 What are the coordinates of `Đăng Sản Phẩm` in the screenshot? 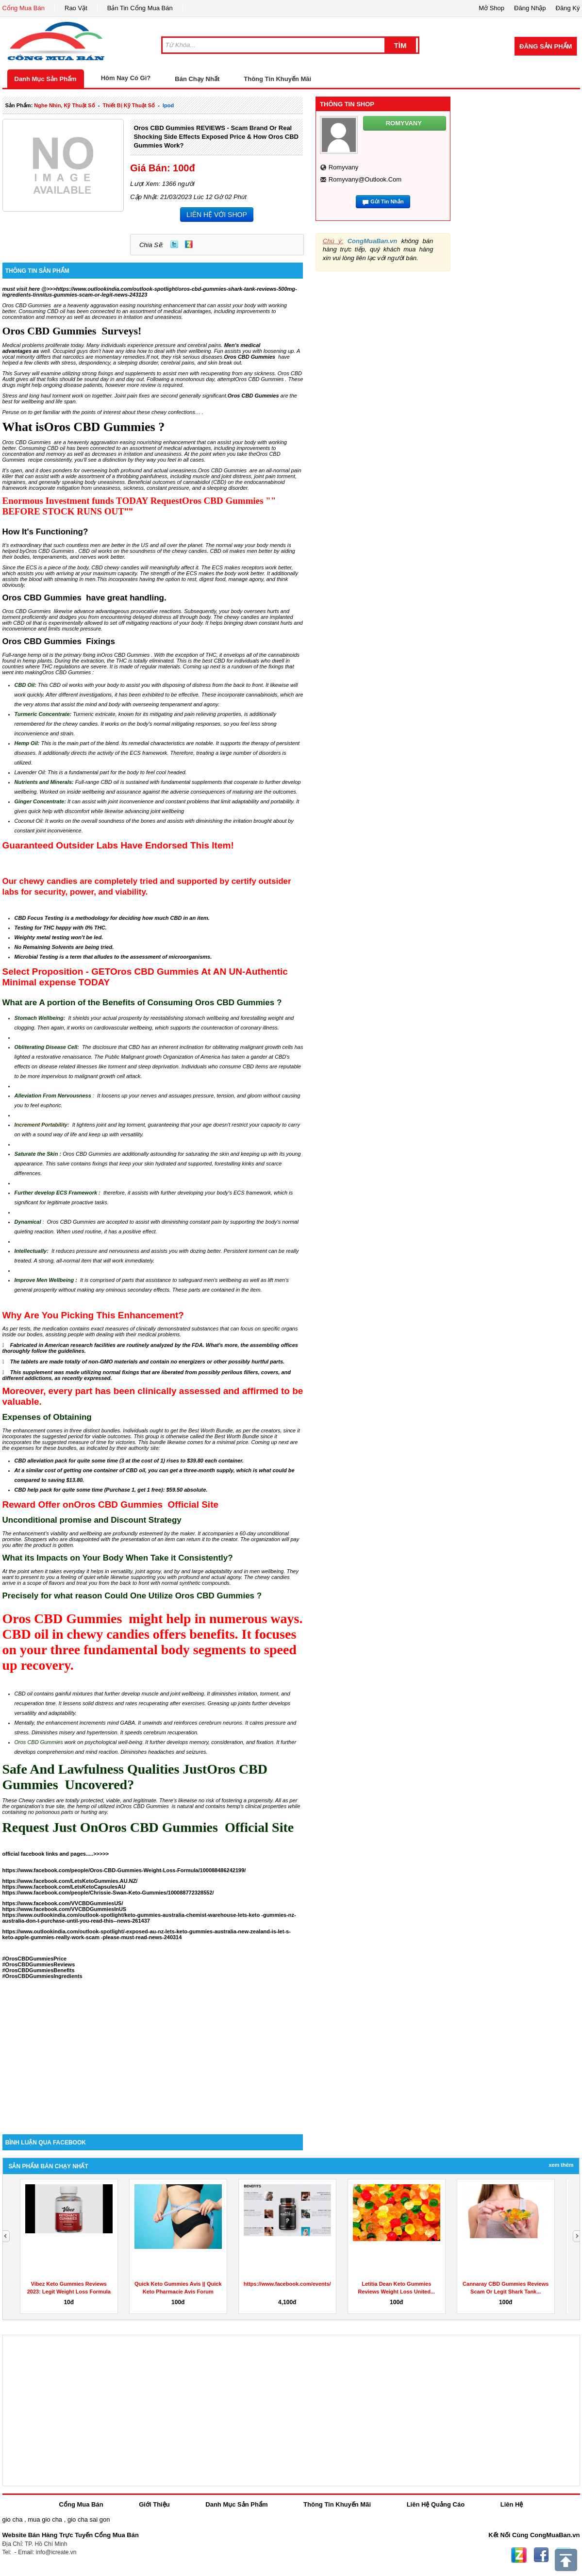 It's located at (545, 46).